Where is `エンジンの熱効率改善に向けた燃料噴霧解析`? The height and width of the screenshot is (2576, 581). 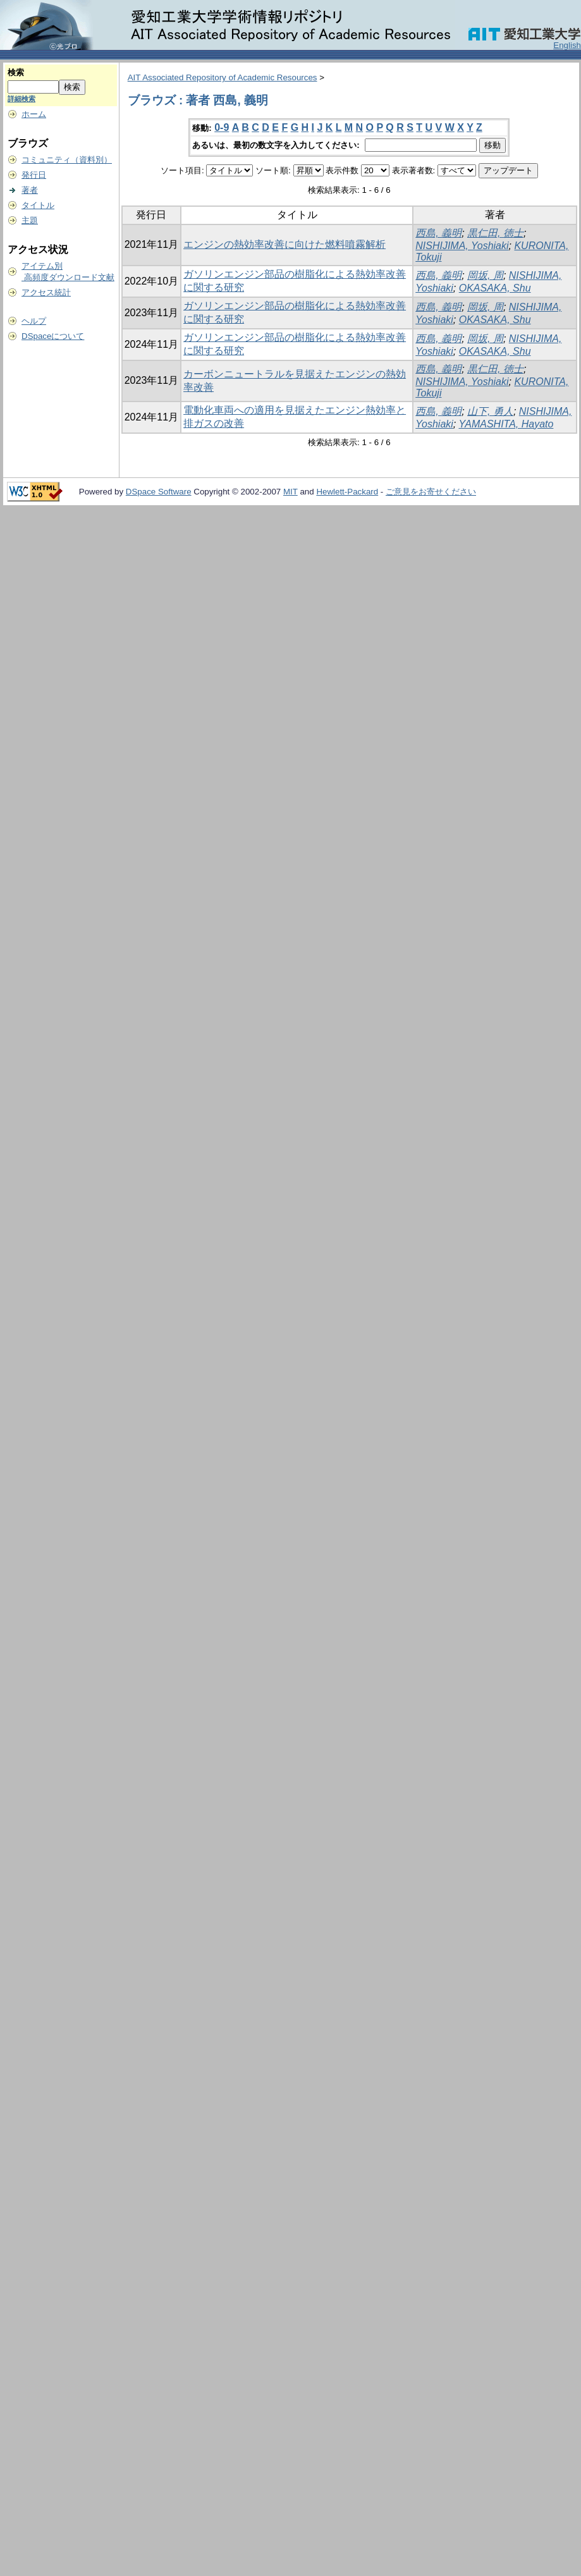 エンジンの熱効率改善に向けた燃料噴霧解析 is located at coordinates (284, 244).